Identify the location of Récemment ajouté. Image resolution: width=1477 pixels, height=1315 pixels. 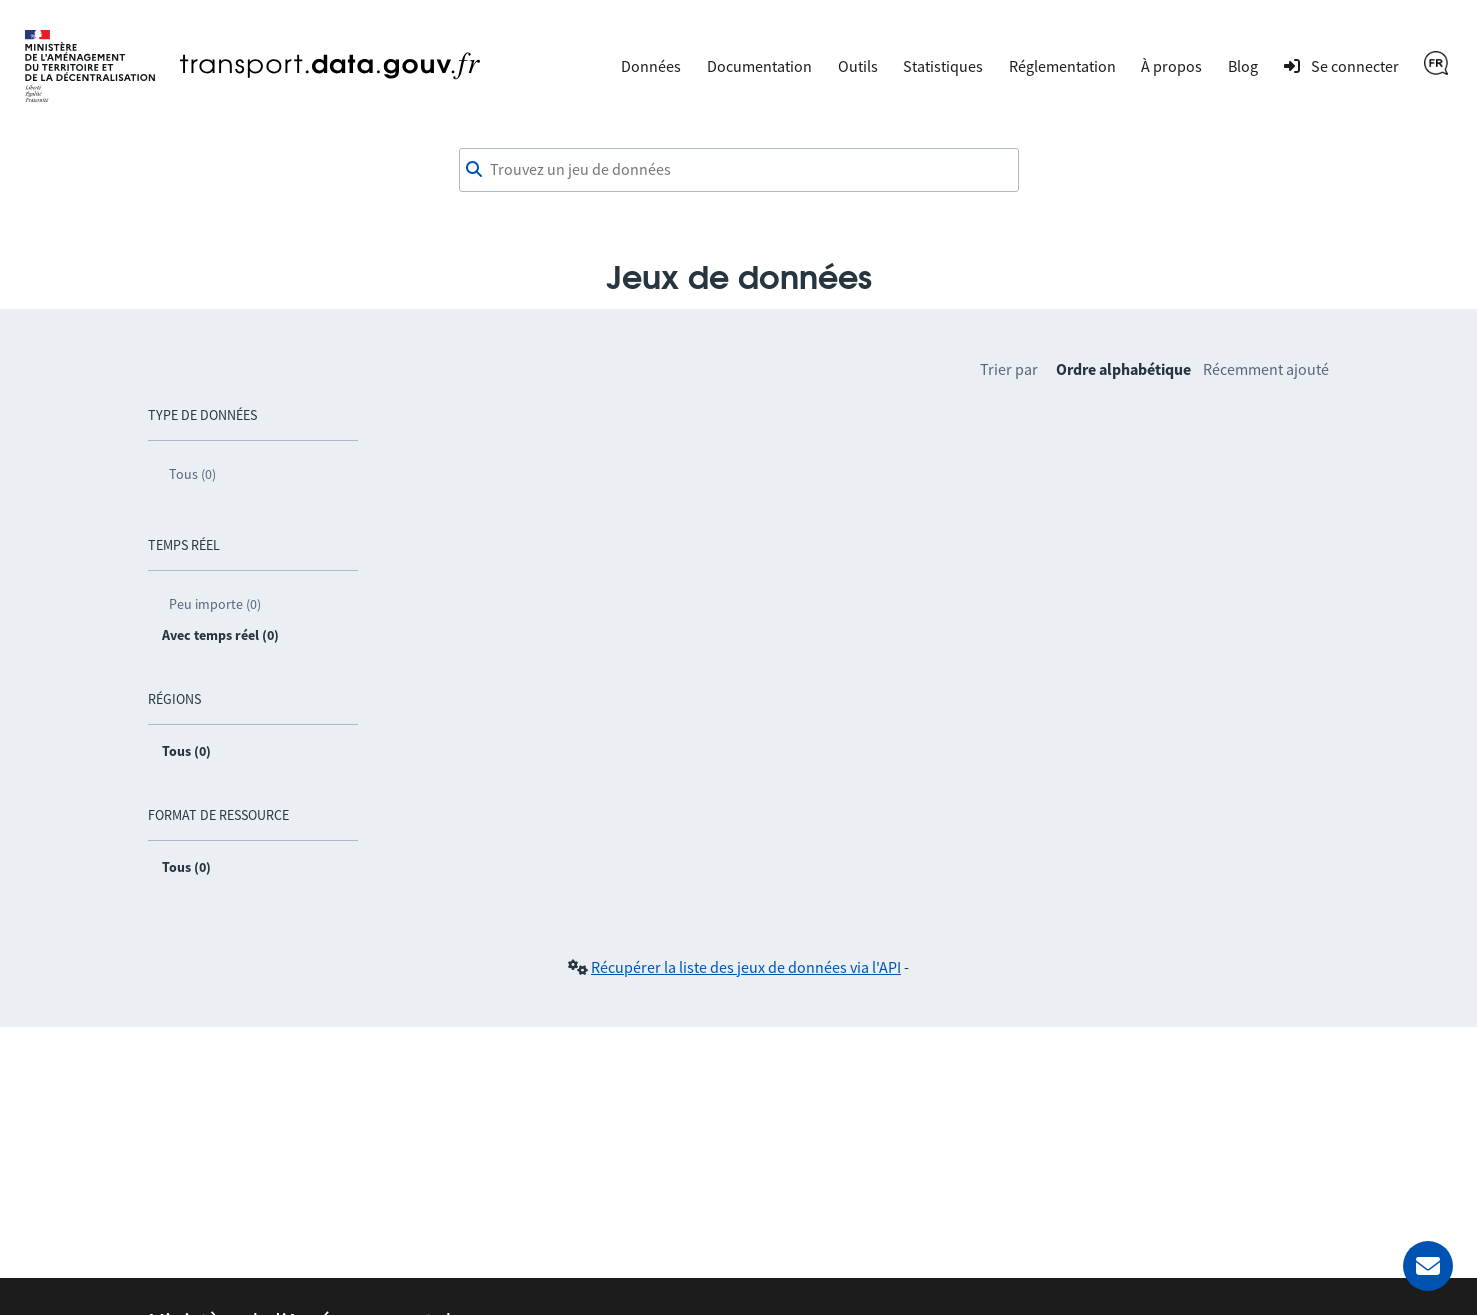
(1266, 369).